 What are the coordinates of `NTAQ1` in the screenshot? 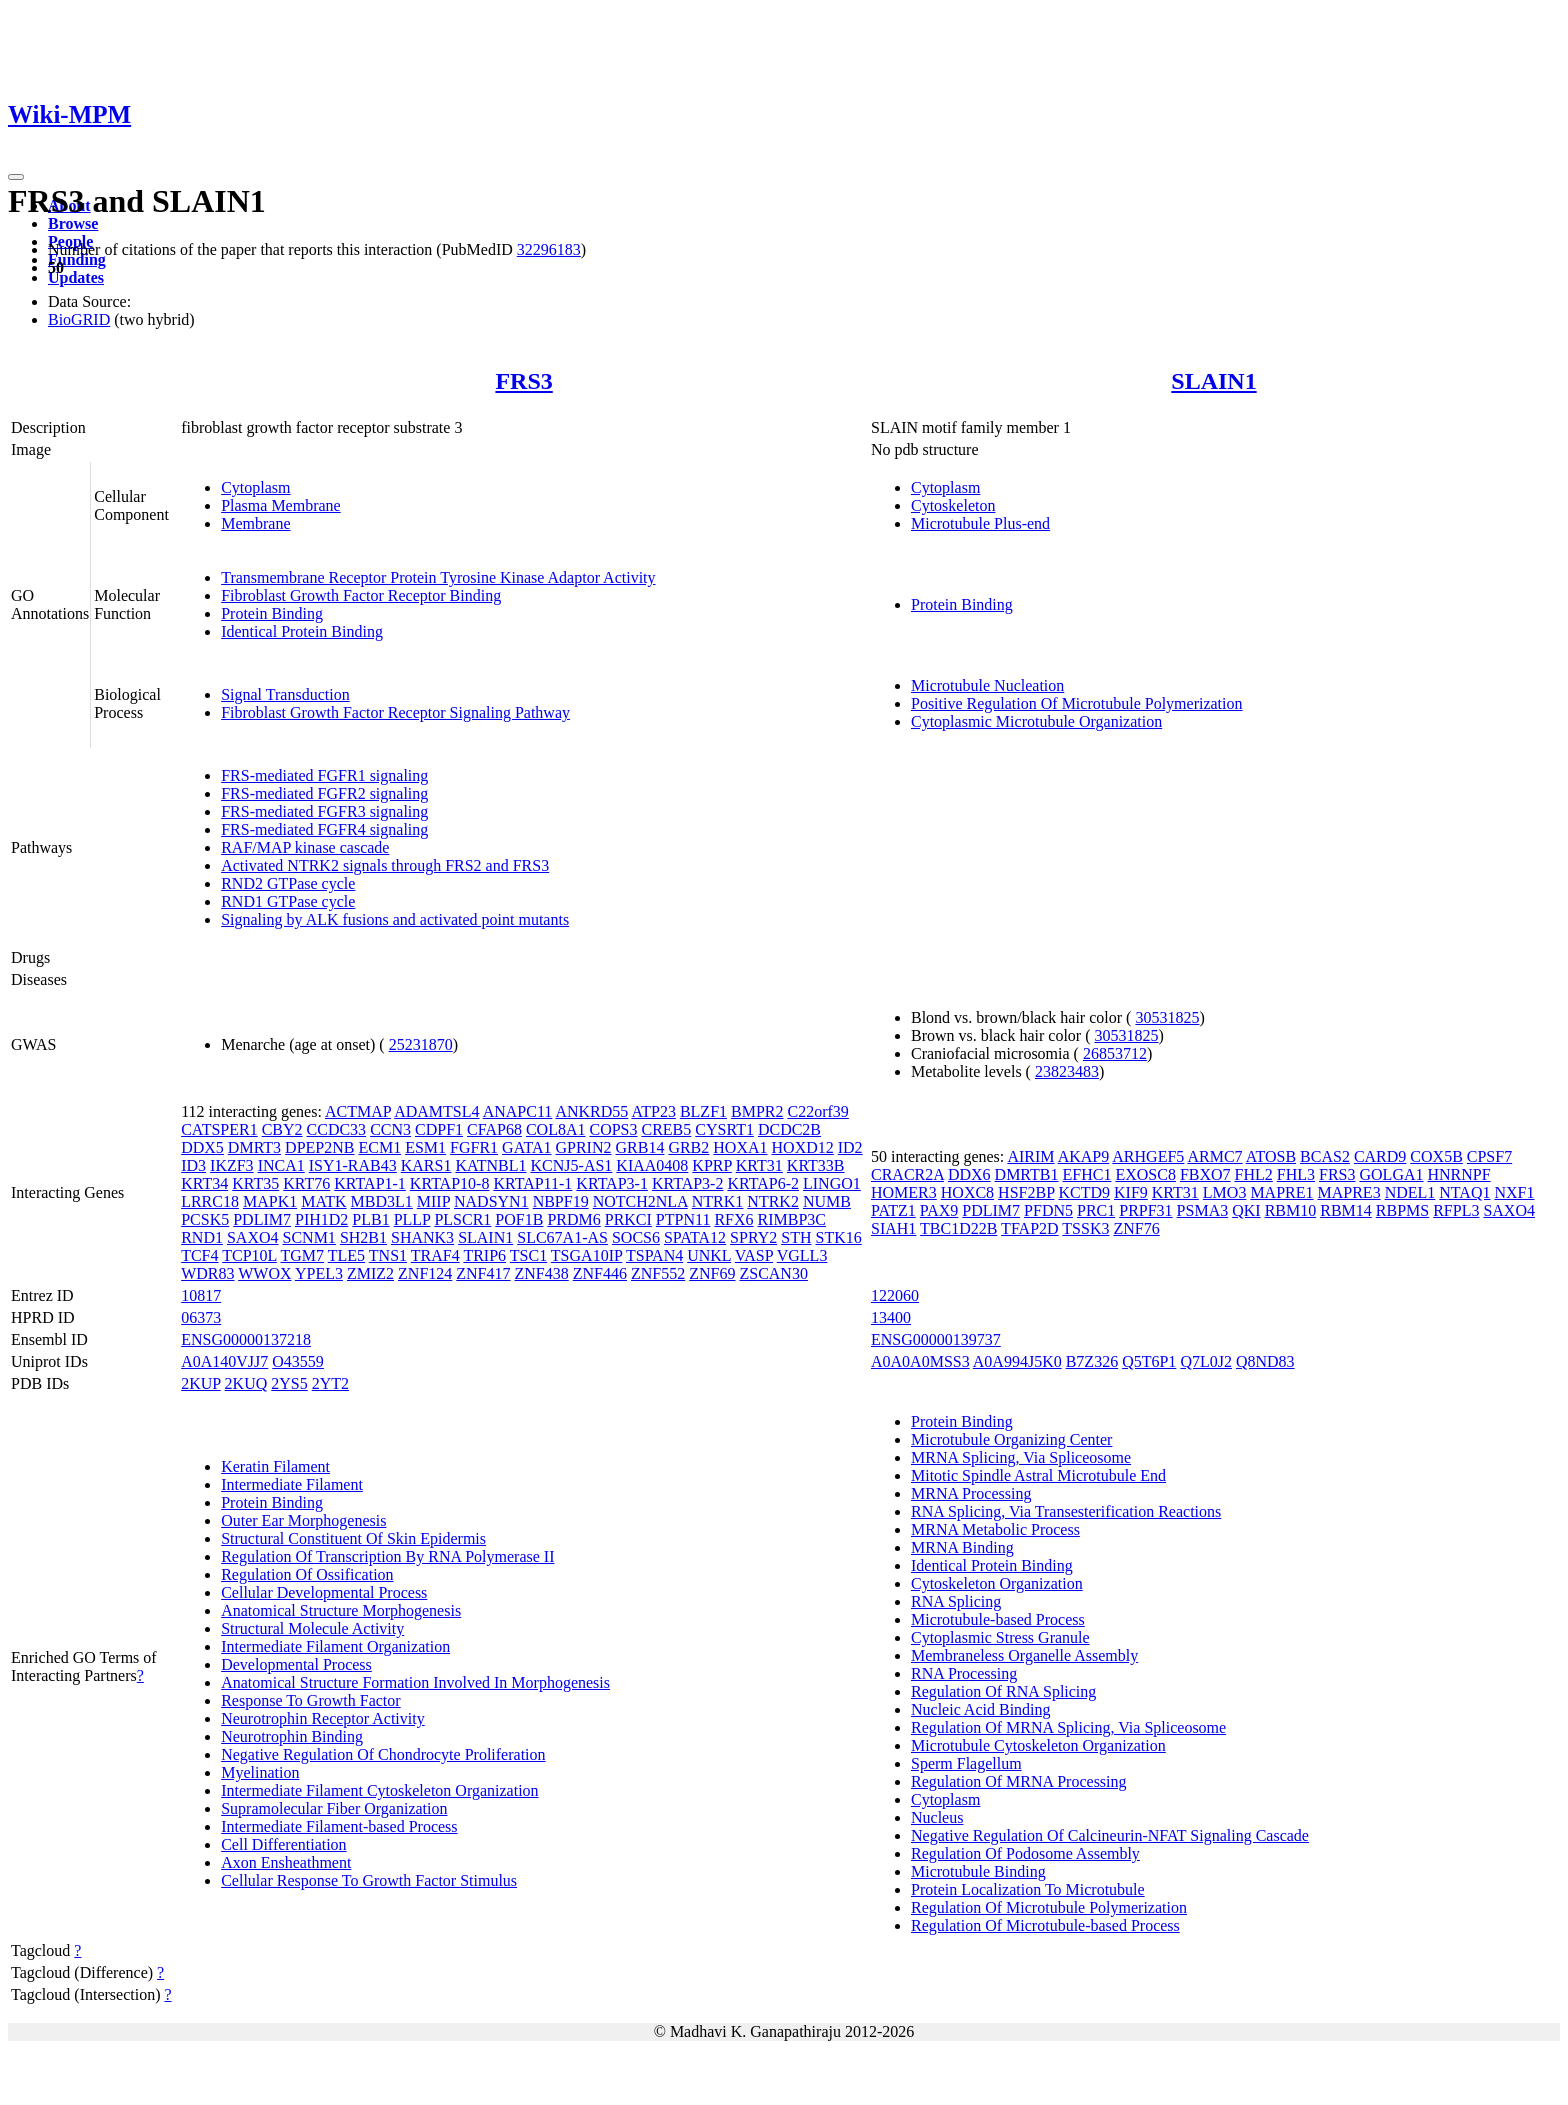 It's located at (1464, 1192).